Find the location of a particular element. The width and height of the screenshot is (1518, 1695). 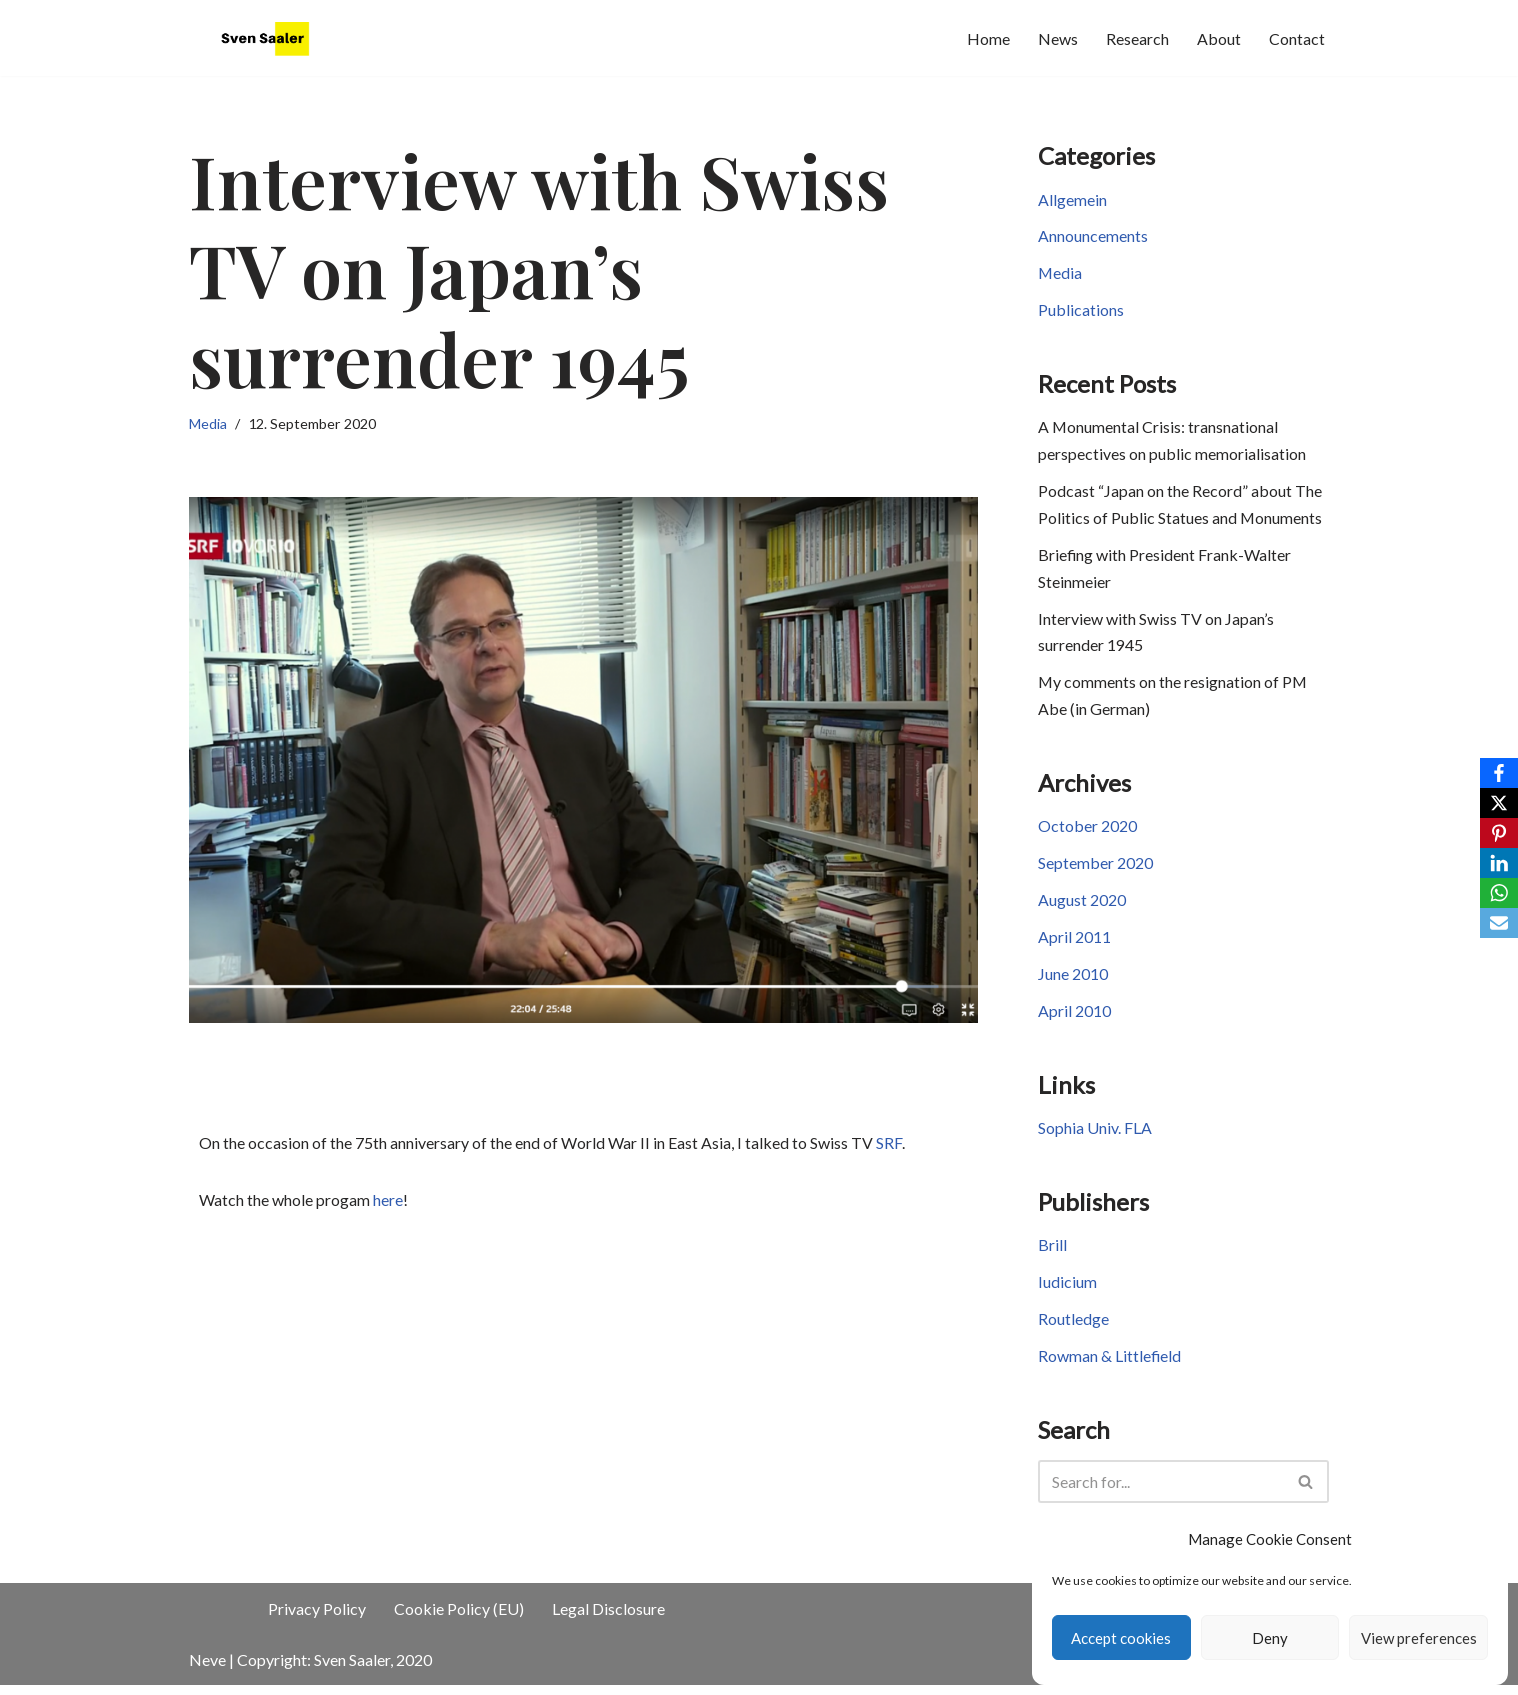

Home is located at coordinates (988, 38).